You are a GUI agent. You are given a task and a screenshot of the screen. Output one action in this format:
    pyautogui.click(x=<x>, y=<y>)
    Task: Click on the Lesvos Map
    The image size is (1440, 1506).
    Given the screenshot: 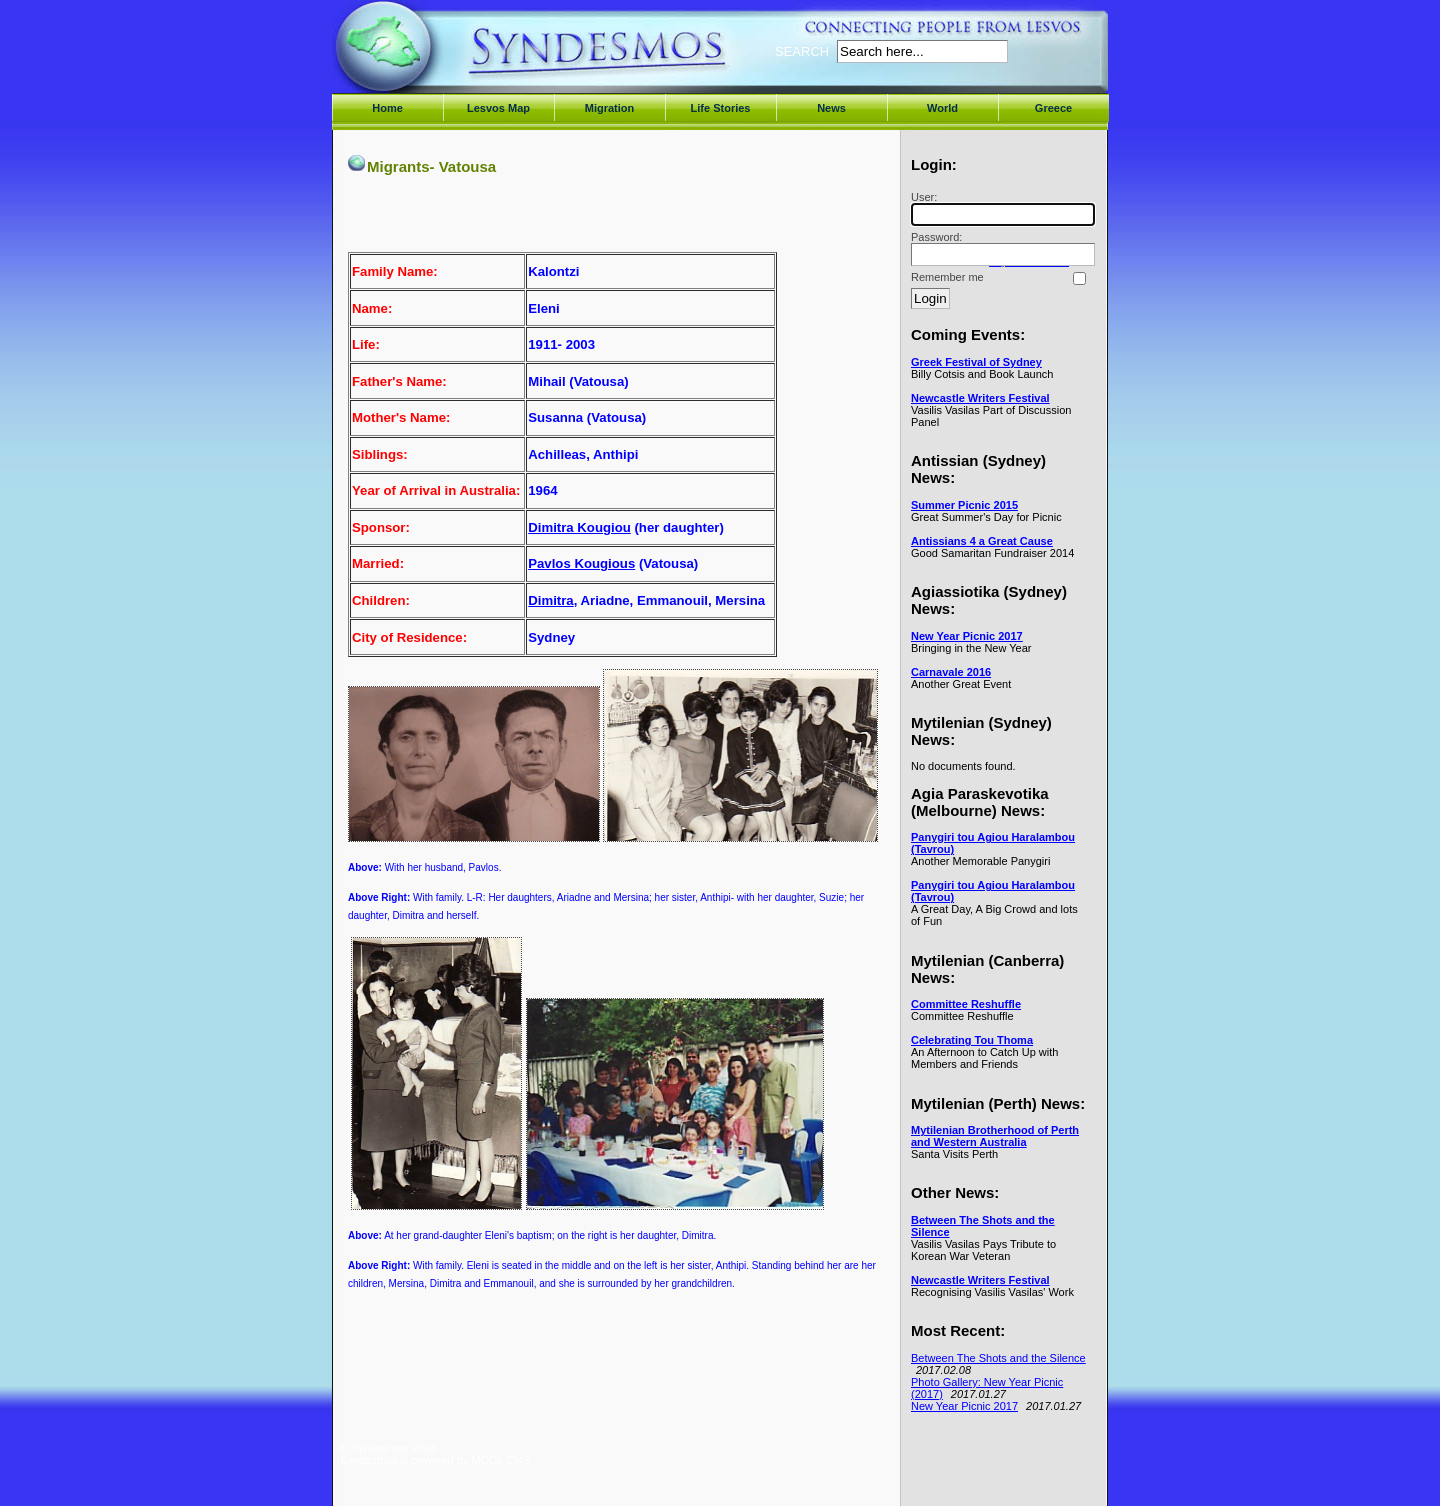 What is the action you would take?
    pyautogui.click(x=498, y=108)
    